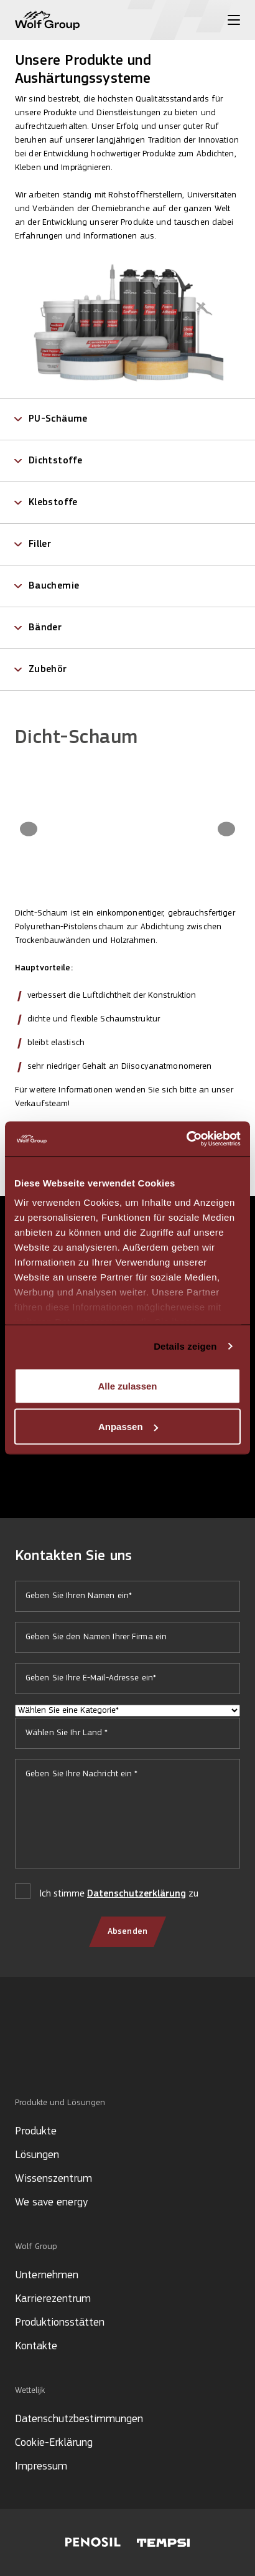 The height and width of the screenshot is (2576, 255). I want to click on Produktionsstätten, so click(59, 2323).